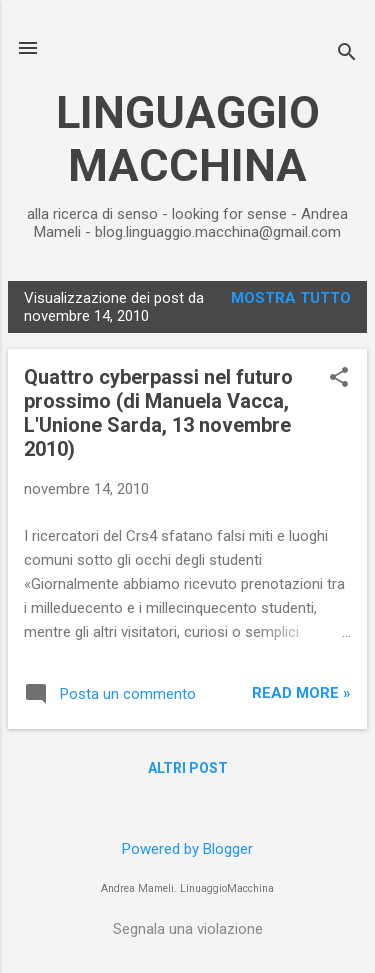 The image size is (375, 973). What do you see at coordinates (301, 693) in the screenshot?
I see `Read more »` at bounding box center [301, 693].